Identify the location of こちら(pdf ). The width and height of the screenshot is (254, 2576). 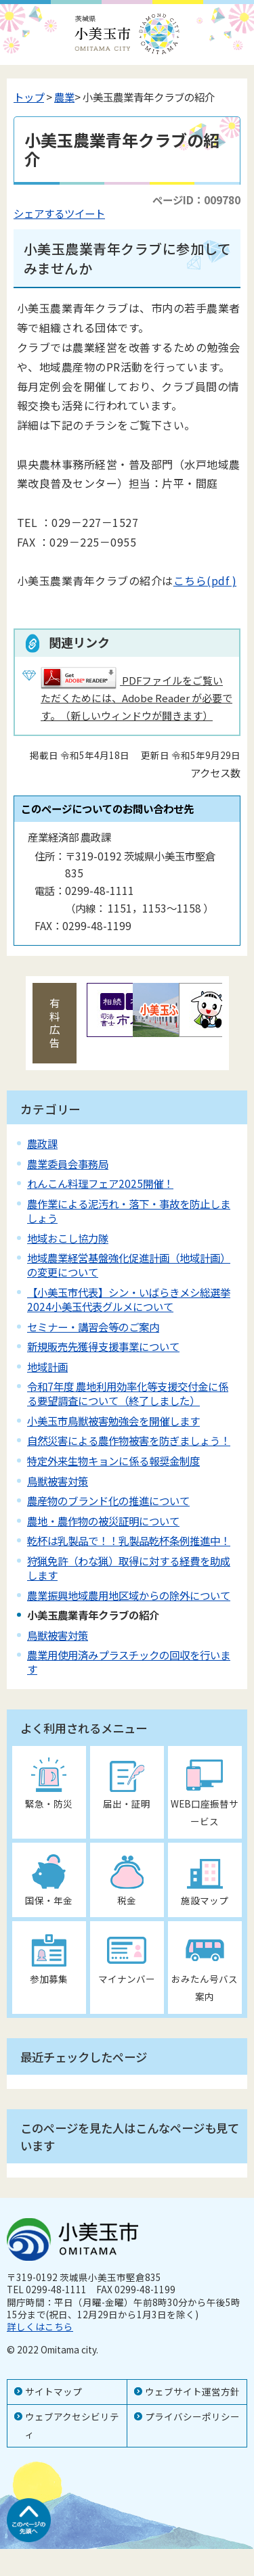
(204, 580).